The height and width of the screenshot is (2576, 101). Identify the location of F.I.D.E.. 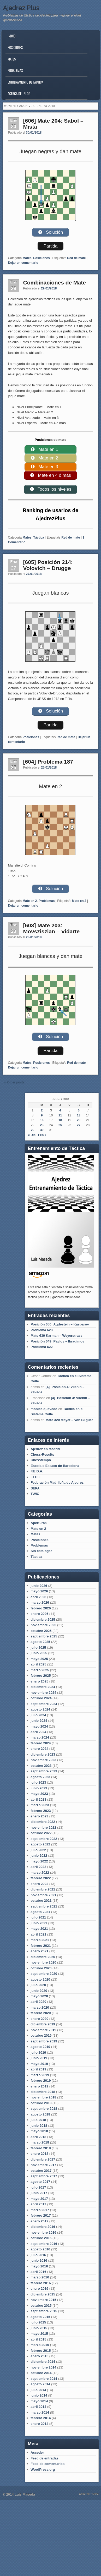
(36, 1477).